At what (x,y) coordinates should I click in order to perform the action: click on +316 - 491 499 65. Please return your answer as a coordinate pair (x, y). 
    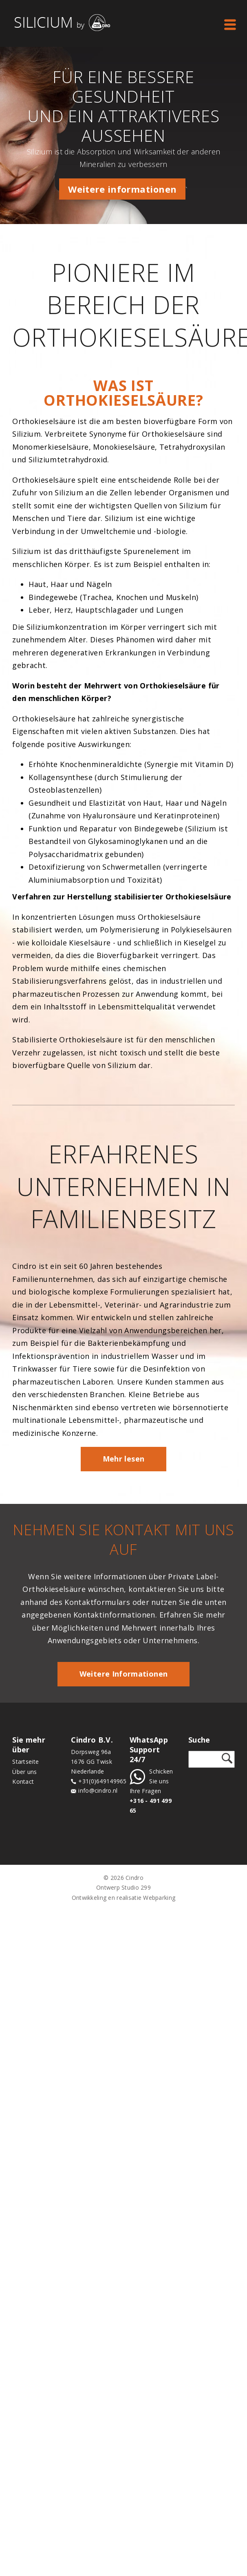
    Looking at the image, I should click on (151, 1806).